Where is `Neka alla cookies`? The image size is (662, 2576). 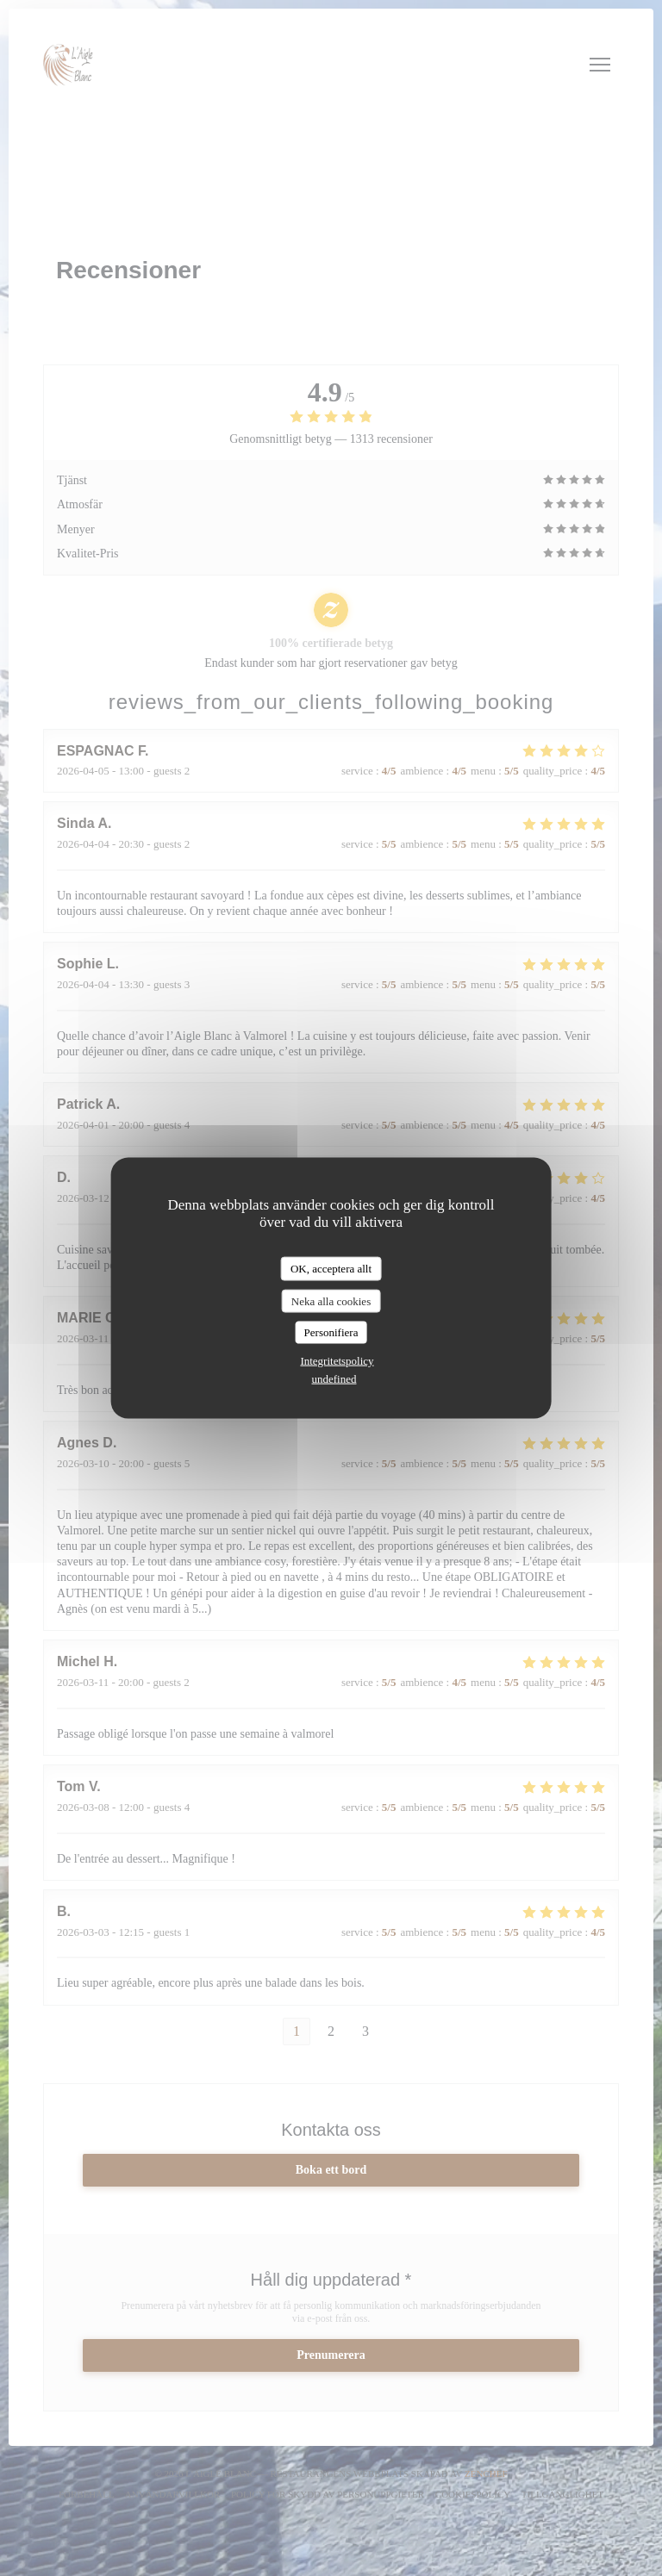 Neka alla cookies is located at coordinates (331, 1300).